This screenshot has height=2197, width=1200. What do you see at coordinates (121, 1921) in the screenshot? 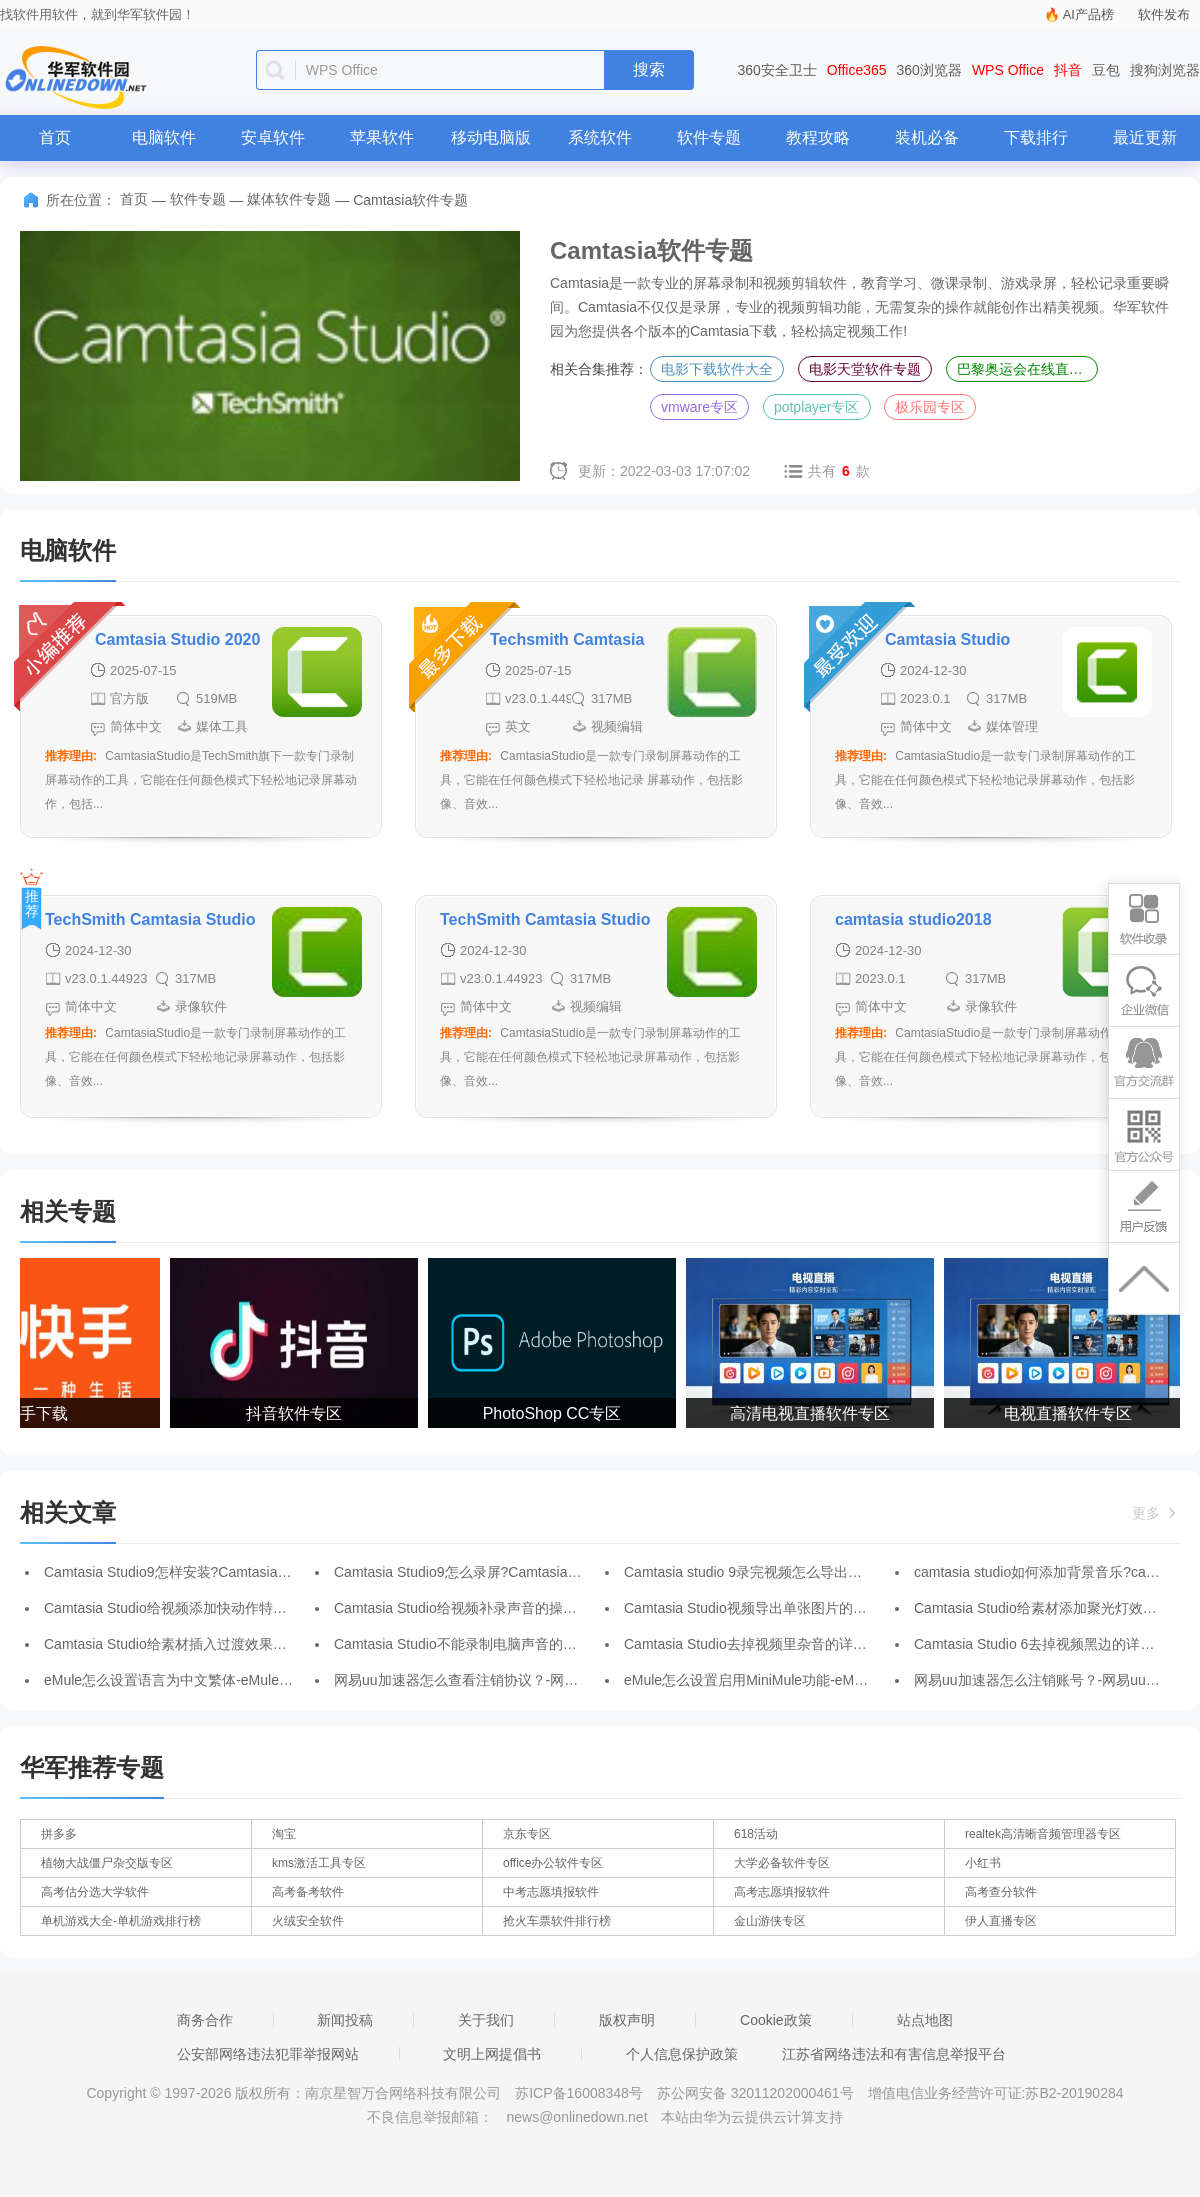
I see `单机游戏大全-单机游戏排行榜` at bounding box center [121, 1921].